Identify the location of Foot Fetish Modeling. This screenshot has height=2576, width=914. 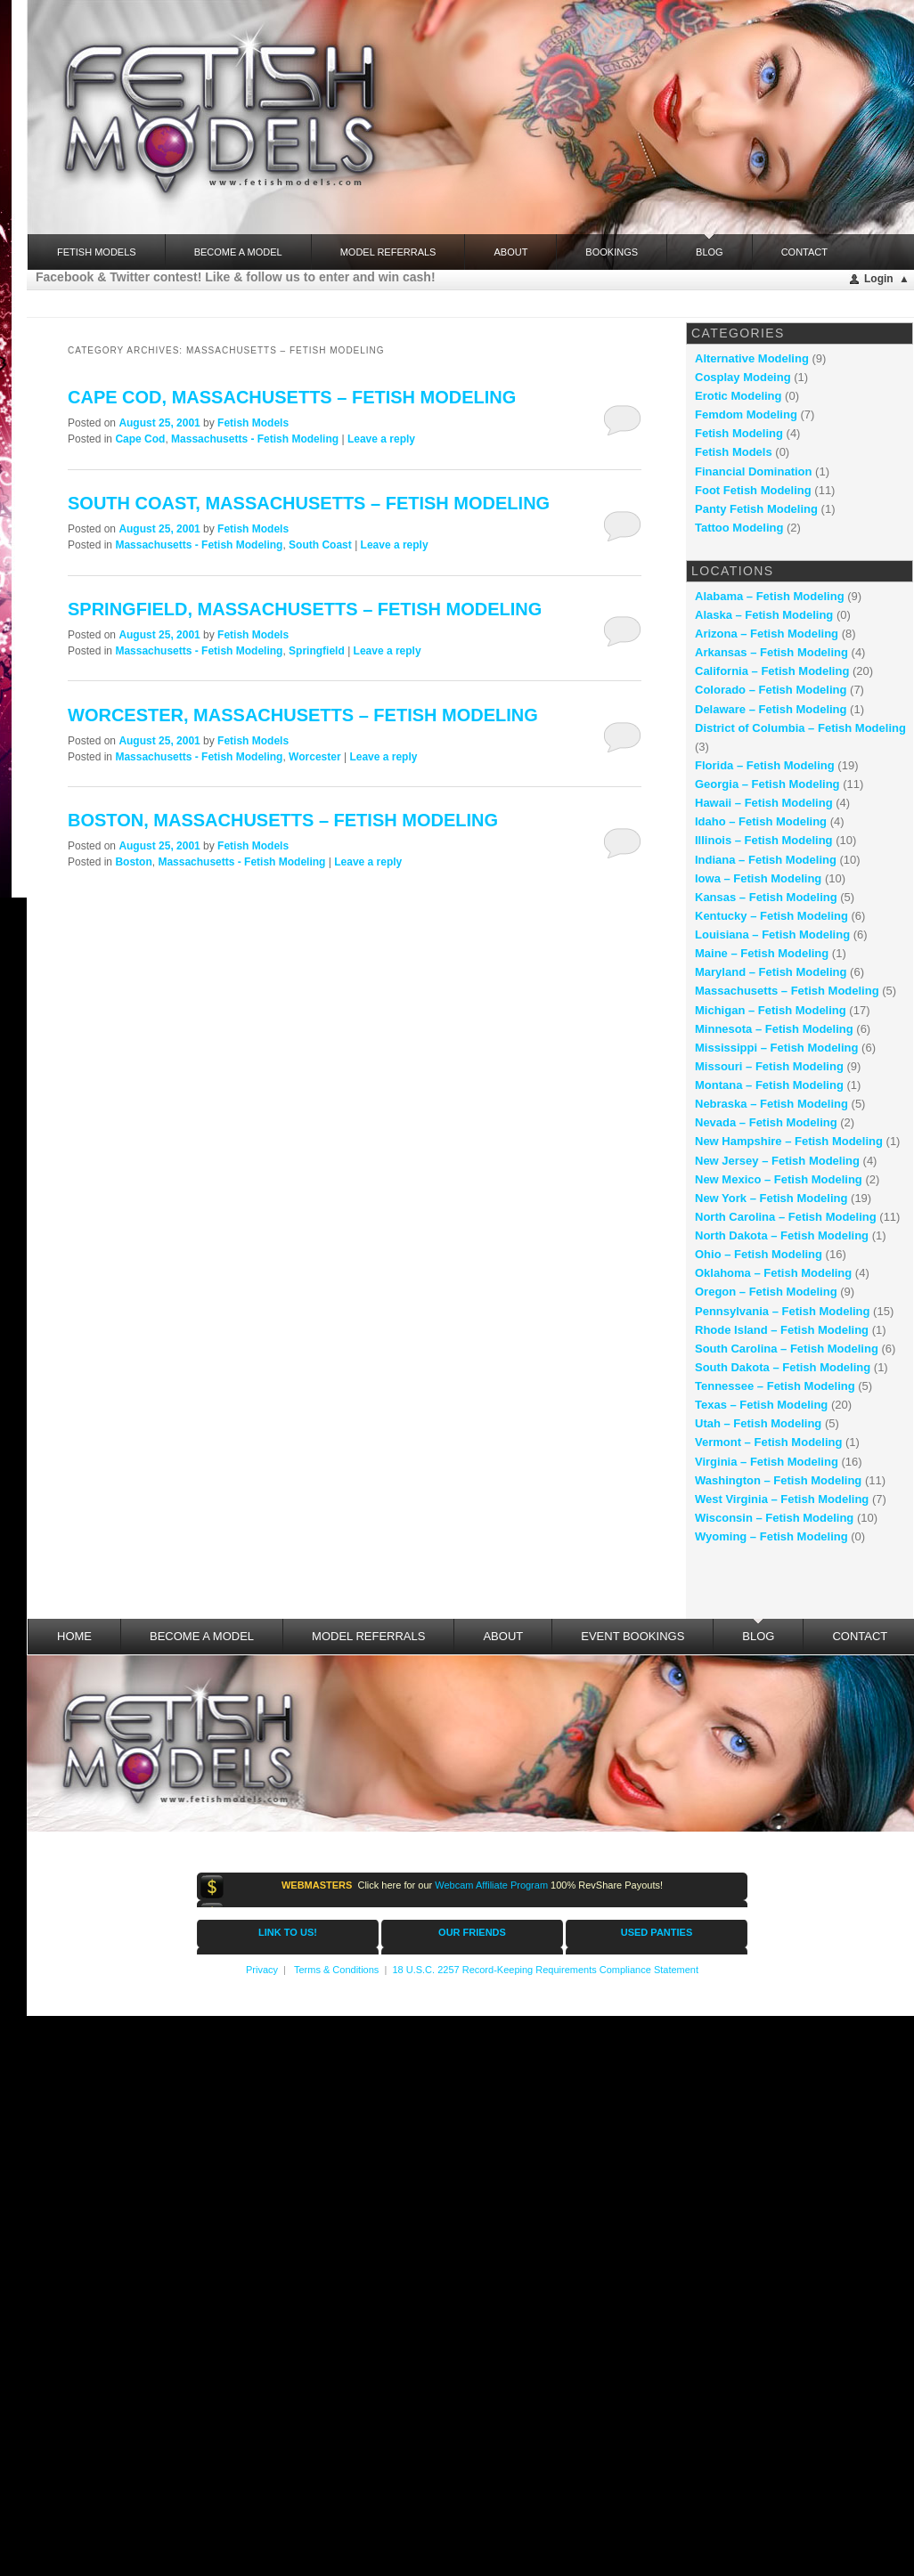
(753, 490).